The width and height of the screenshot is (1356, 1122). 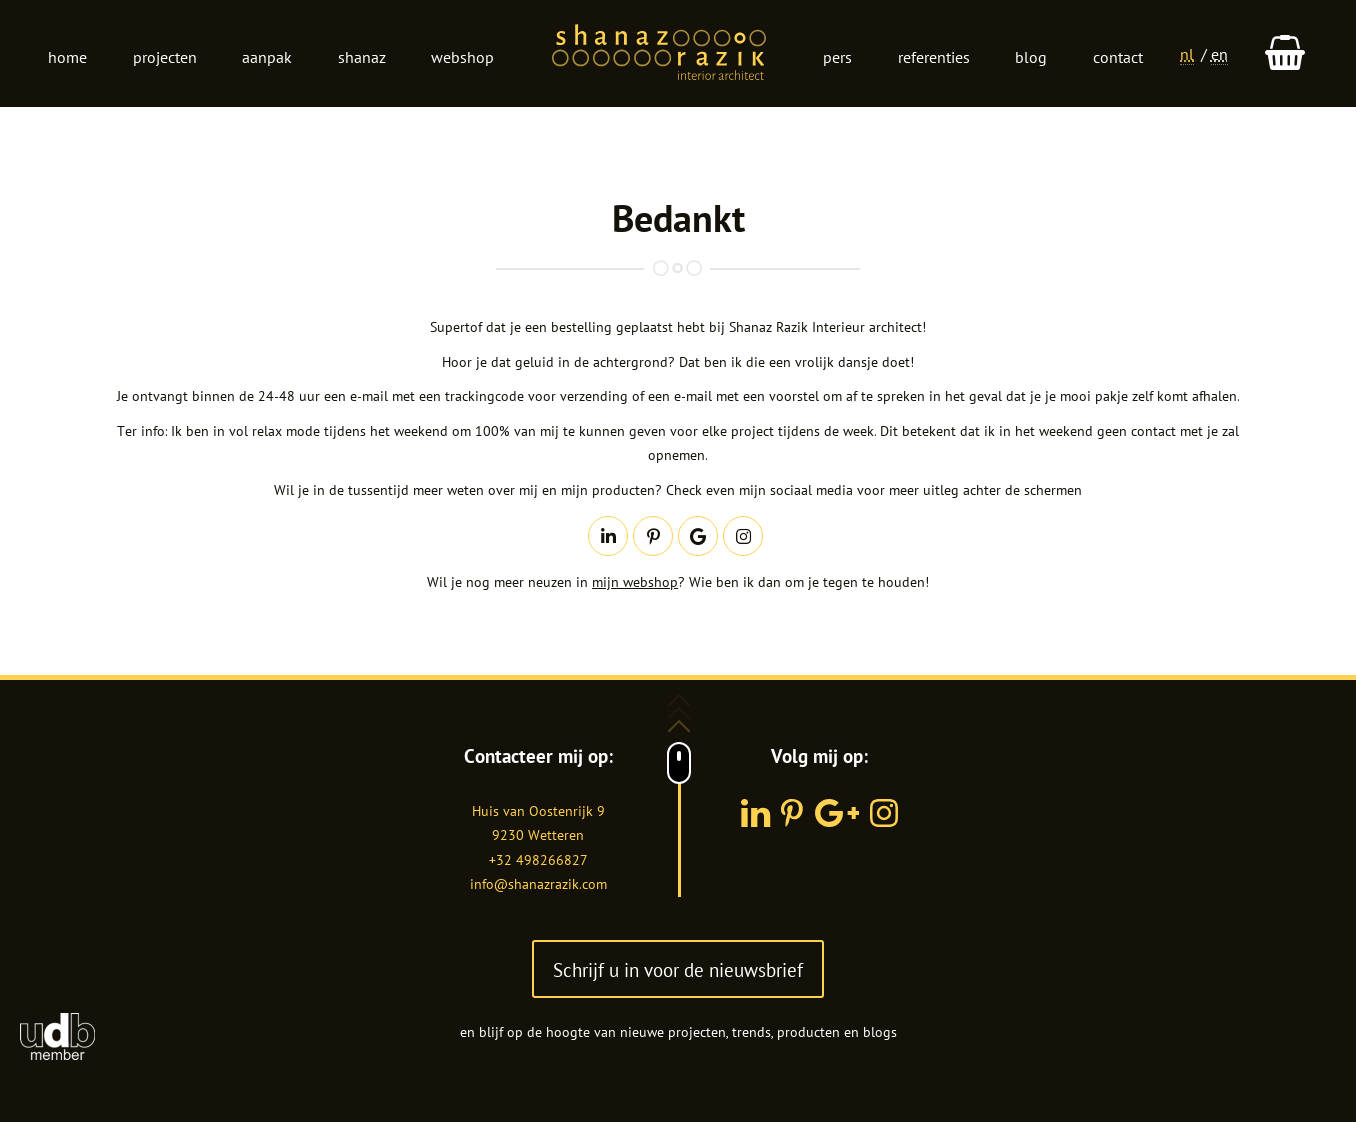 I want to click on +32 498266827, so click(x=538, y=860).